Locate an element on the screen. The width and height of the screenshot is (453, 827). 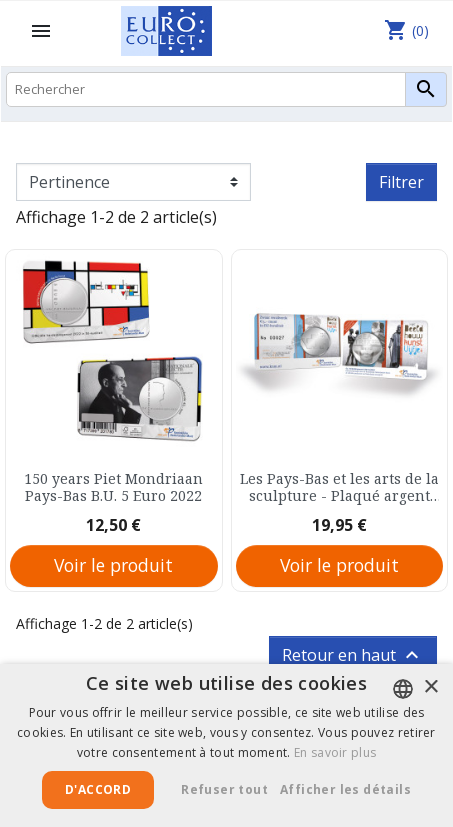
Filtrer is located at coordinates (401, 182).